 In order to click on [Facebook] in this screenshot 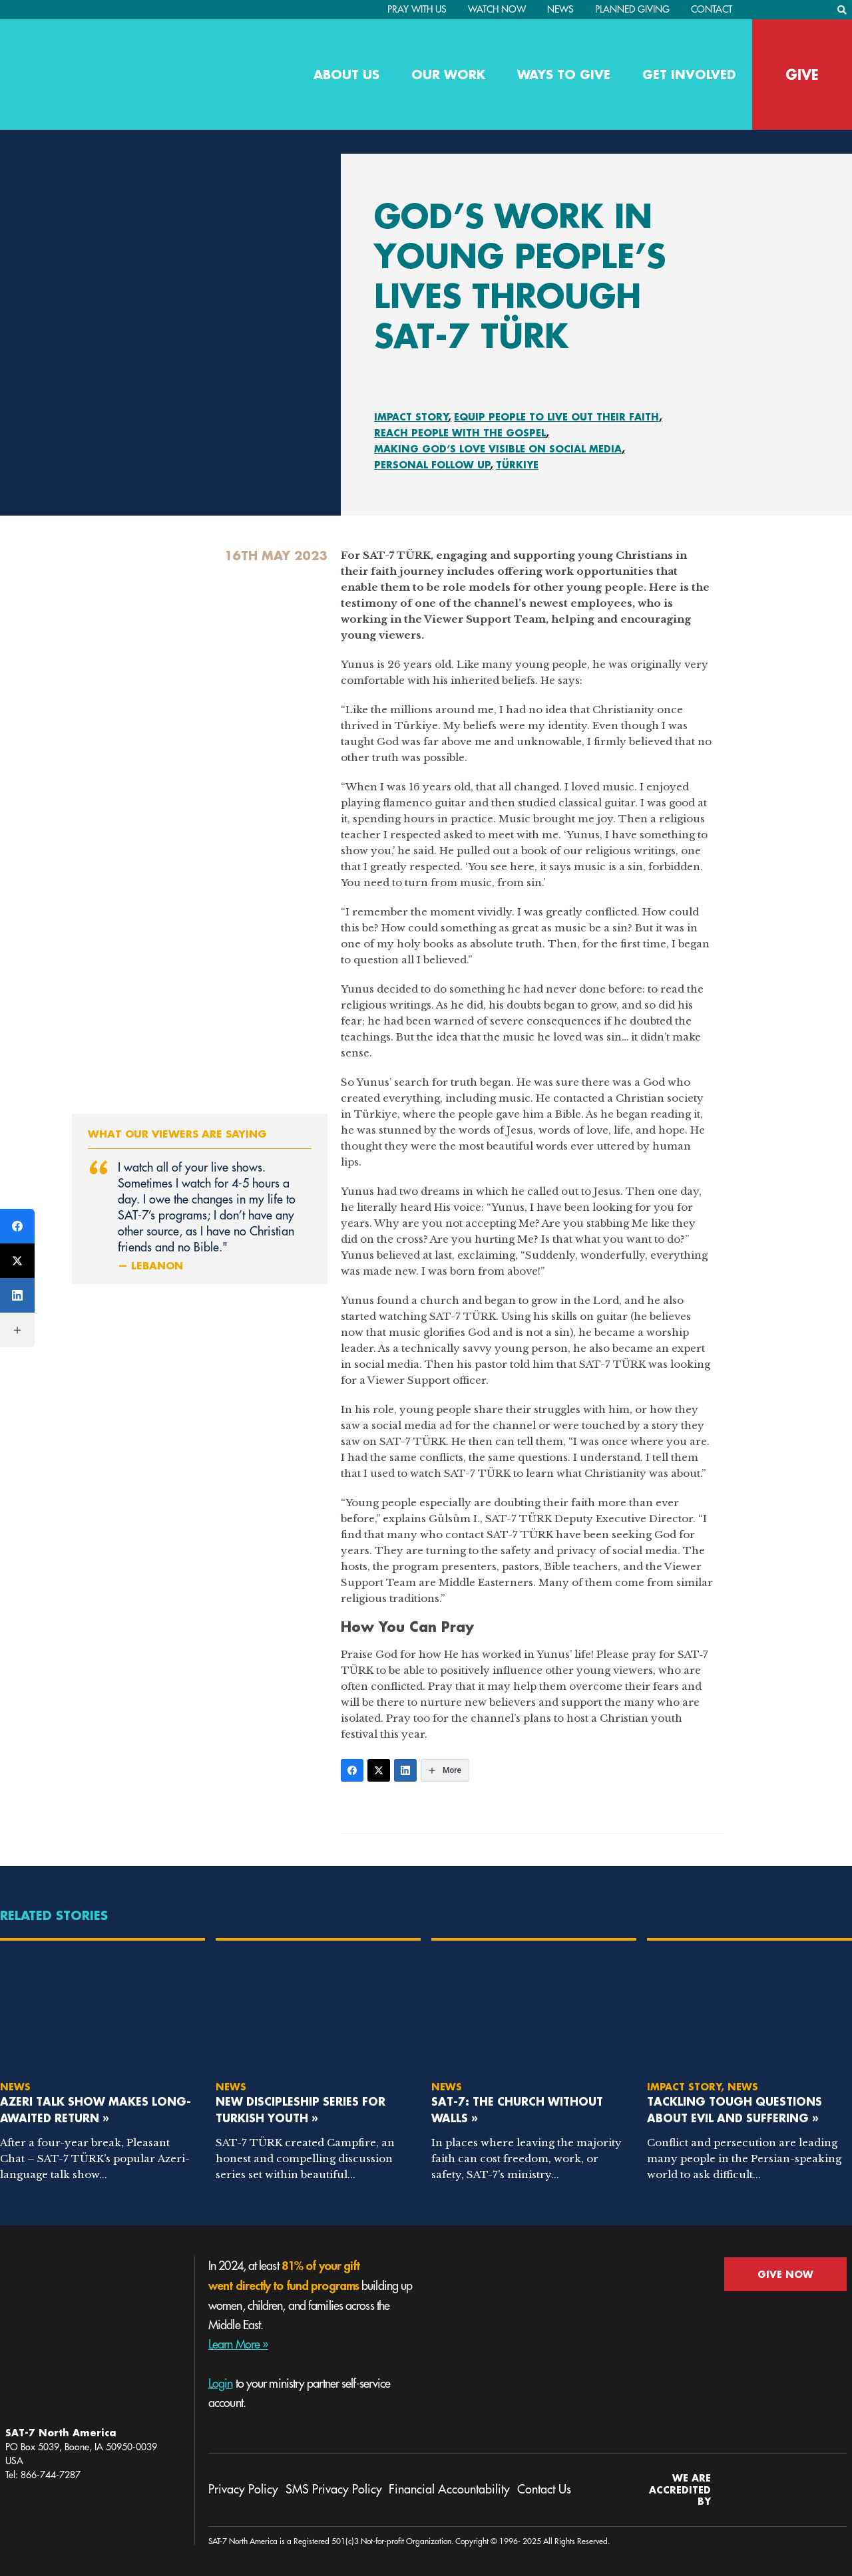, I will do `click(352, 1770)`.